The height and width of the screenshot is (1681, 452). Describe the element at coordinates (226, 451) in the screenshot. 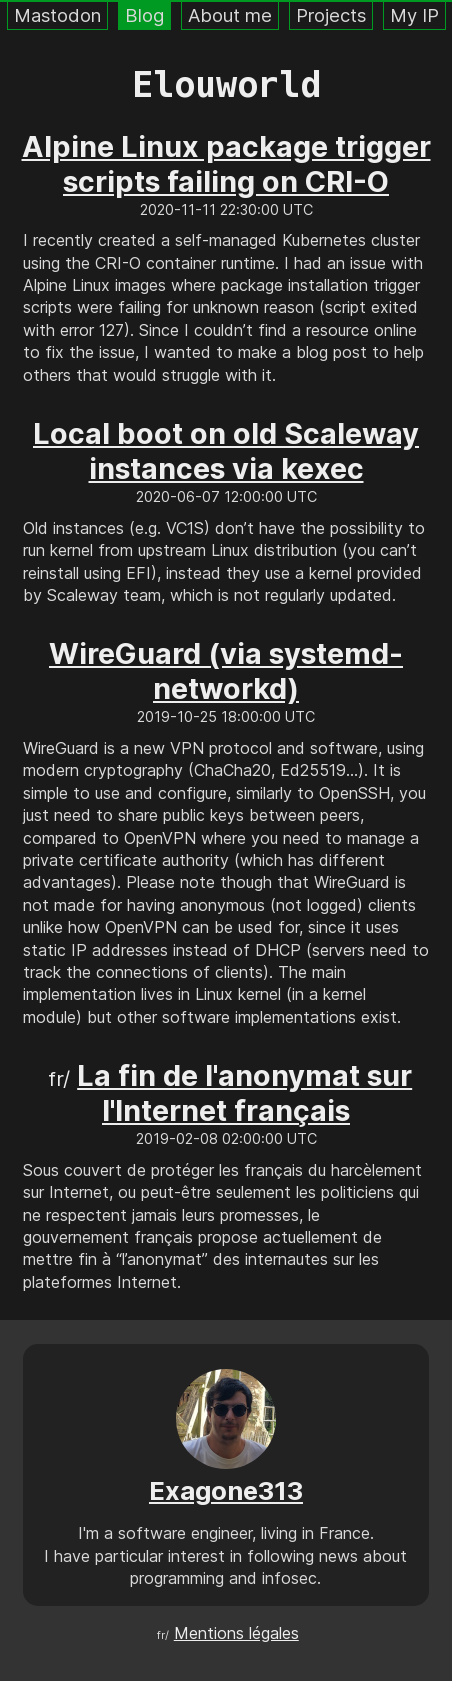

I see `Local boot on old Scaleway instances via kexec` at that location.